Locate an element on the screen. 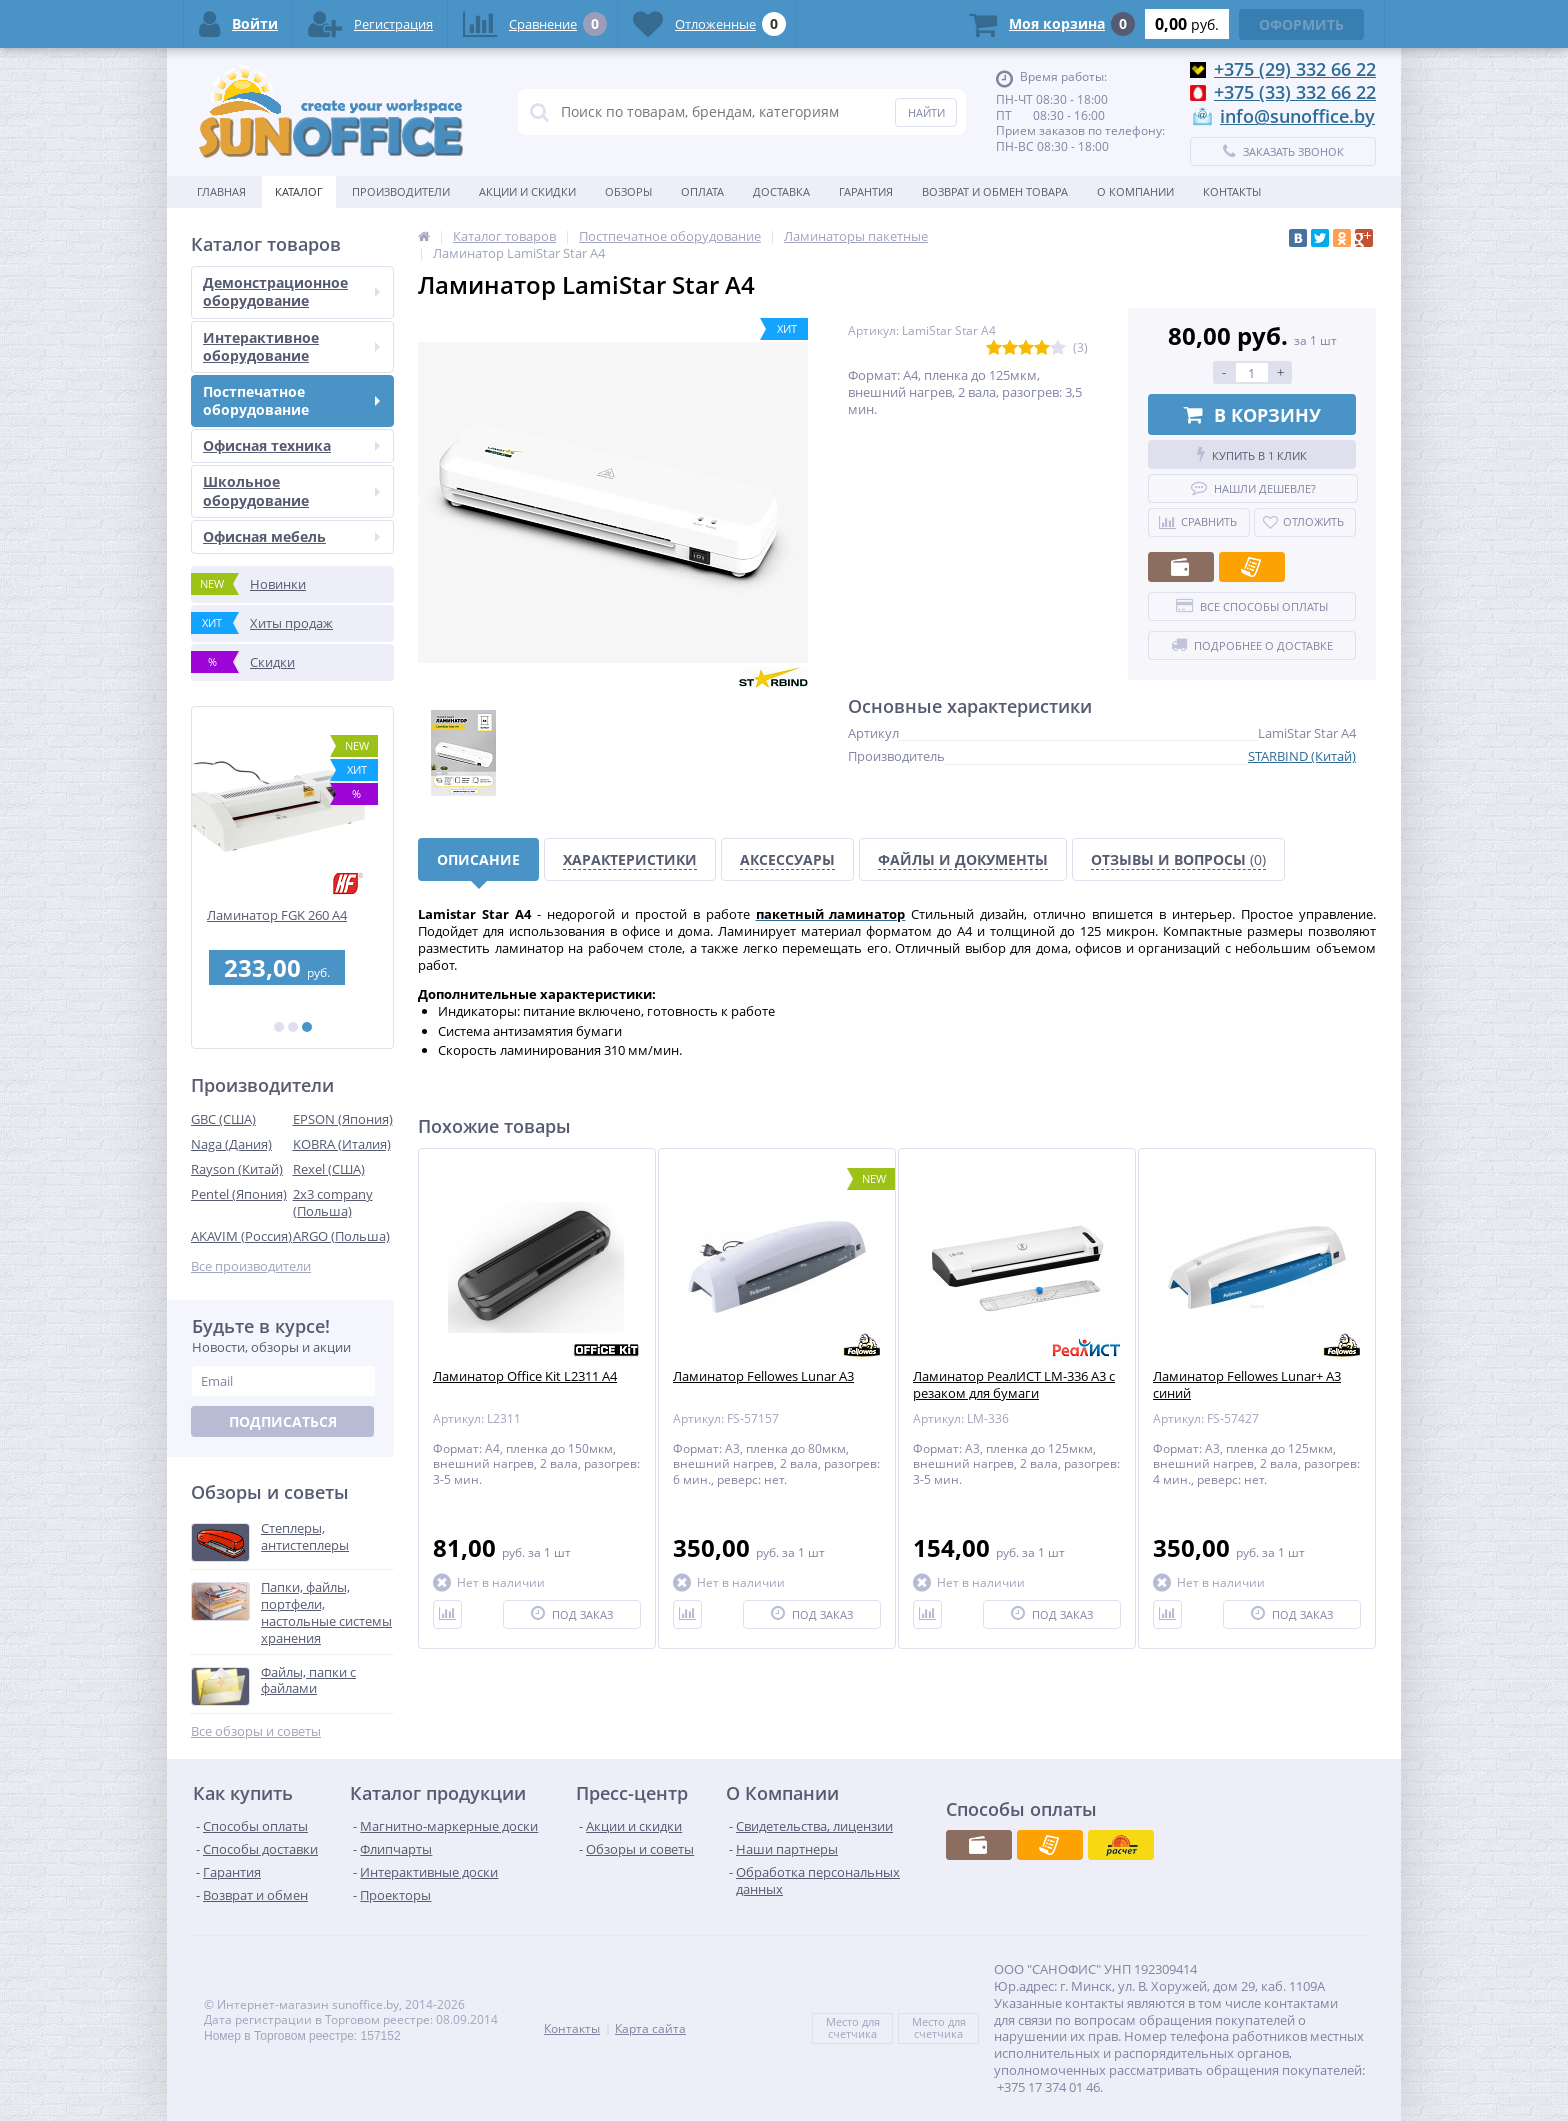 This screenshot has height=2121, width=1568. Ламинатор FGK 260 А4 is located at coordinates (293, 915).